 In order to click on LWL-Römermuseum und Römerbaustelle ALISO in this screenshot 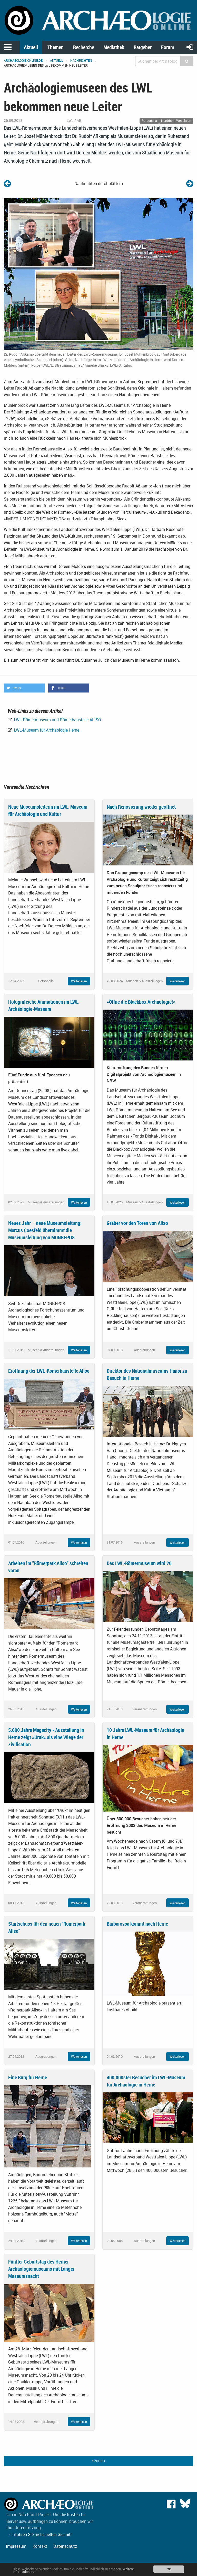, I will do `click(57, 720)`.